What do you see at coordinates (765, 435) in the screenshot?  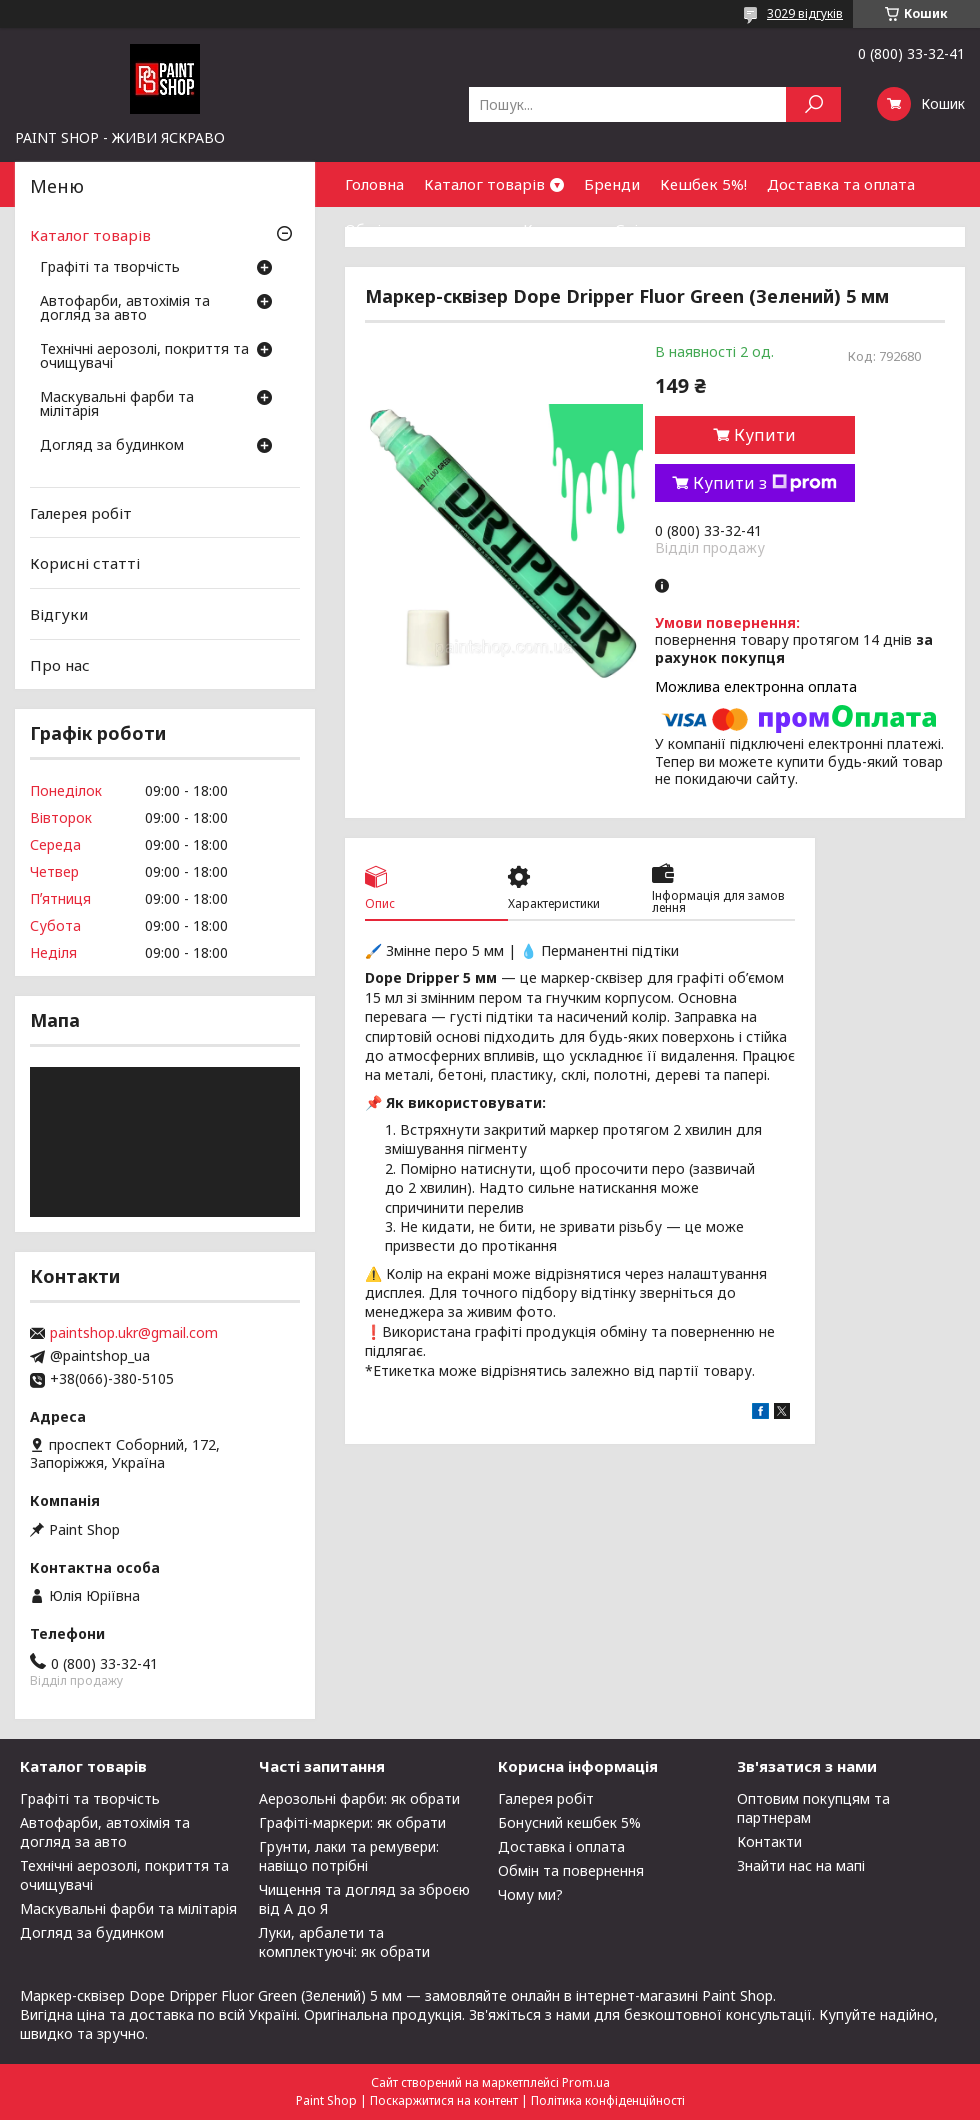 I see `Купити` at bounding box center [765, 435].